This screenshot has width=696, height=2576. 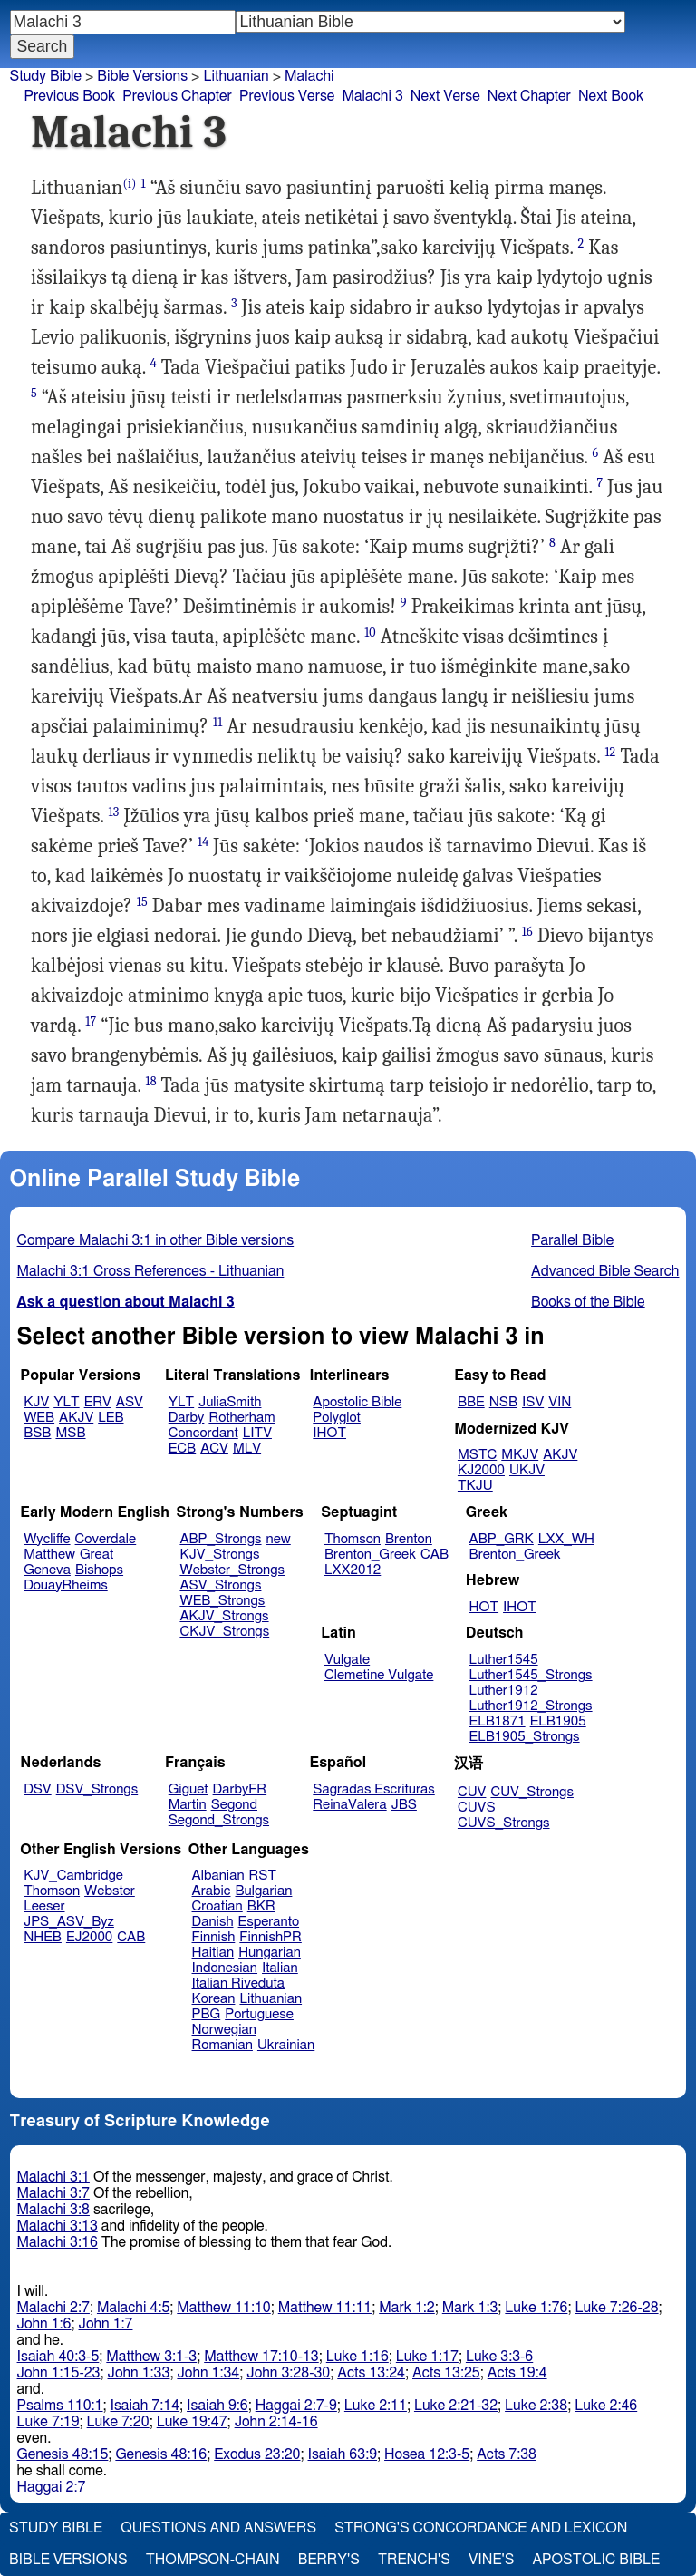 What do you see at coordinates (70, 1433) in the screenshot?
I see `MSB` at bounding box center [70, 1433].